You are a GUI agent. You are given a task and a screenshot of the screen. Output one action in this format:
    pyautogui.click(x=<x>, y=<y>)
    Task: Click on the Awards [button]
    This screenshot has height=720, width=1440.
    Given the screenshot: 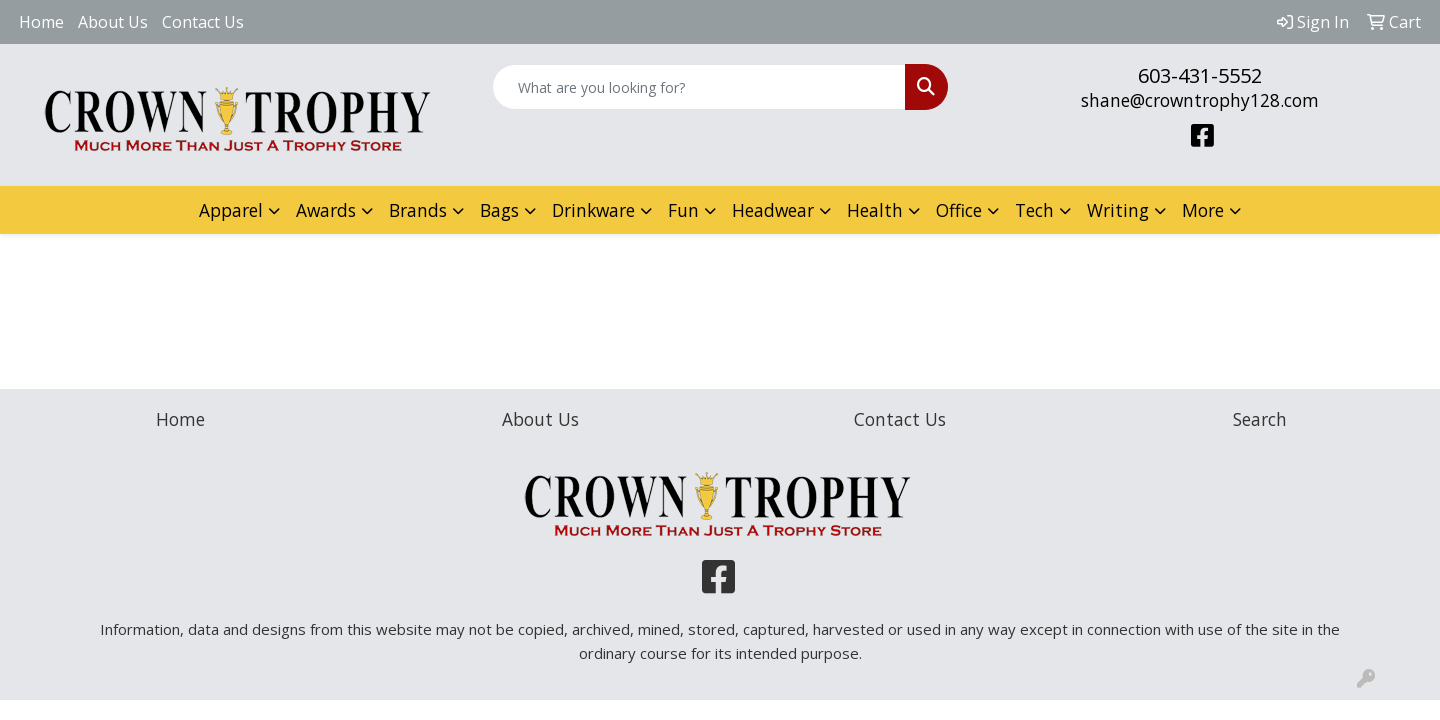 What is the action you would take?
    pyautogui.click(x=326, y=210)
    